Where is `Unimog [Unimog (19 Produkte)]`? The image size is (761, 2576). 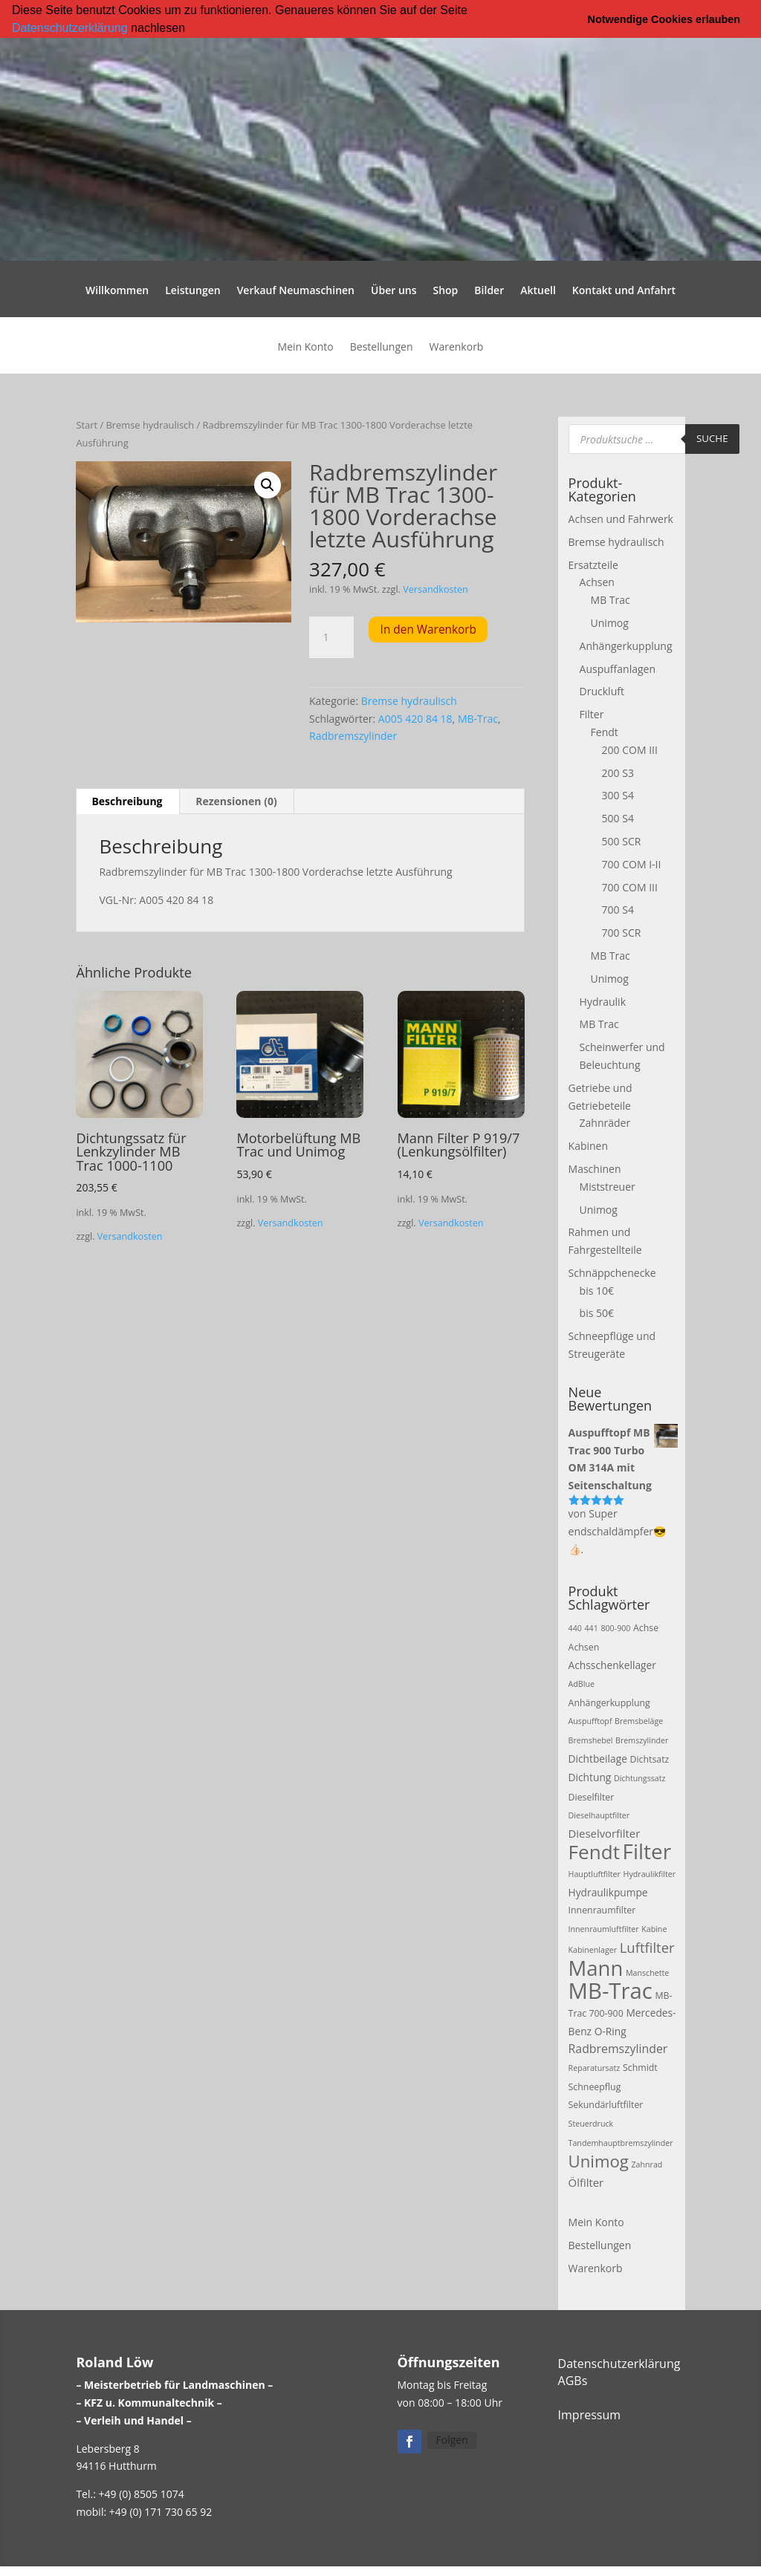 Unimog [Unimog (19 Produkte)] is located at coordinates (599, 2160).